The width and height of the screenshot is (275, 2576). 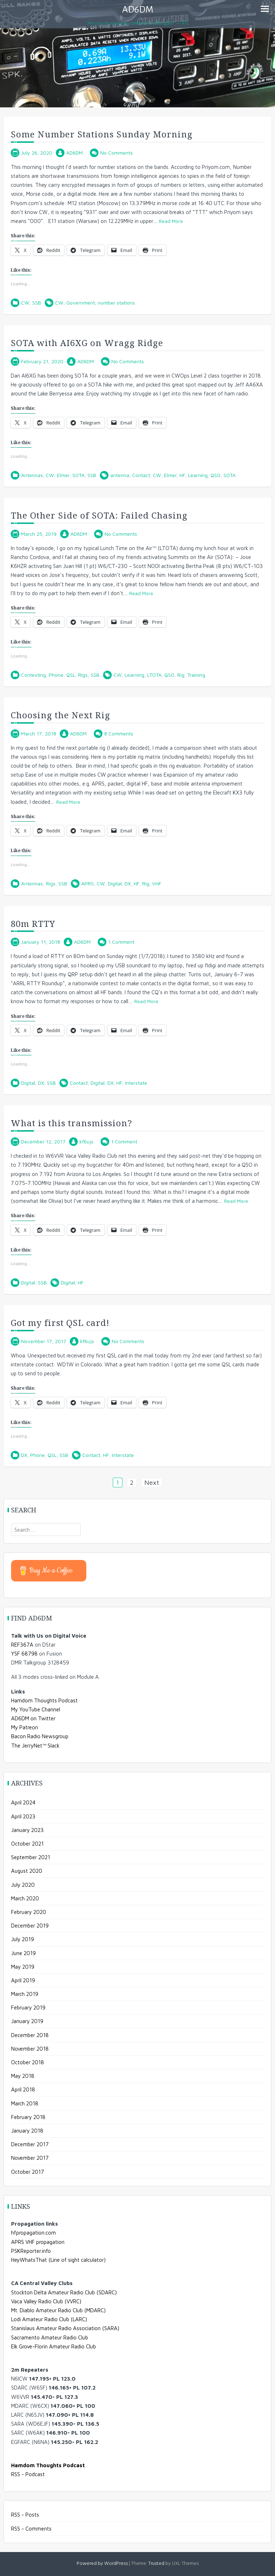 What do you see at coordinates (156, 883) in the screenshot?
I see `VHF` at bounding box center [156, 883].